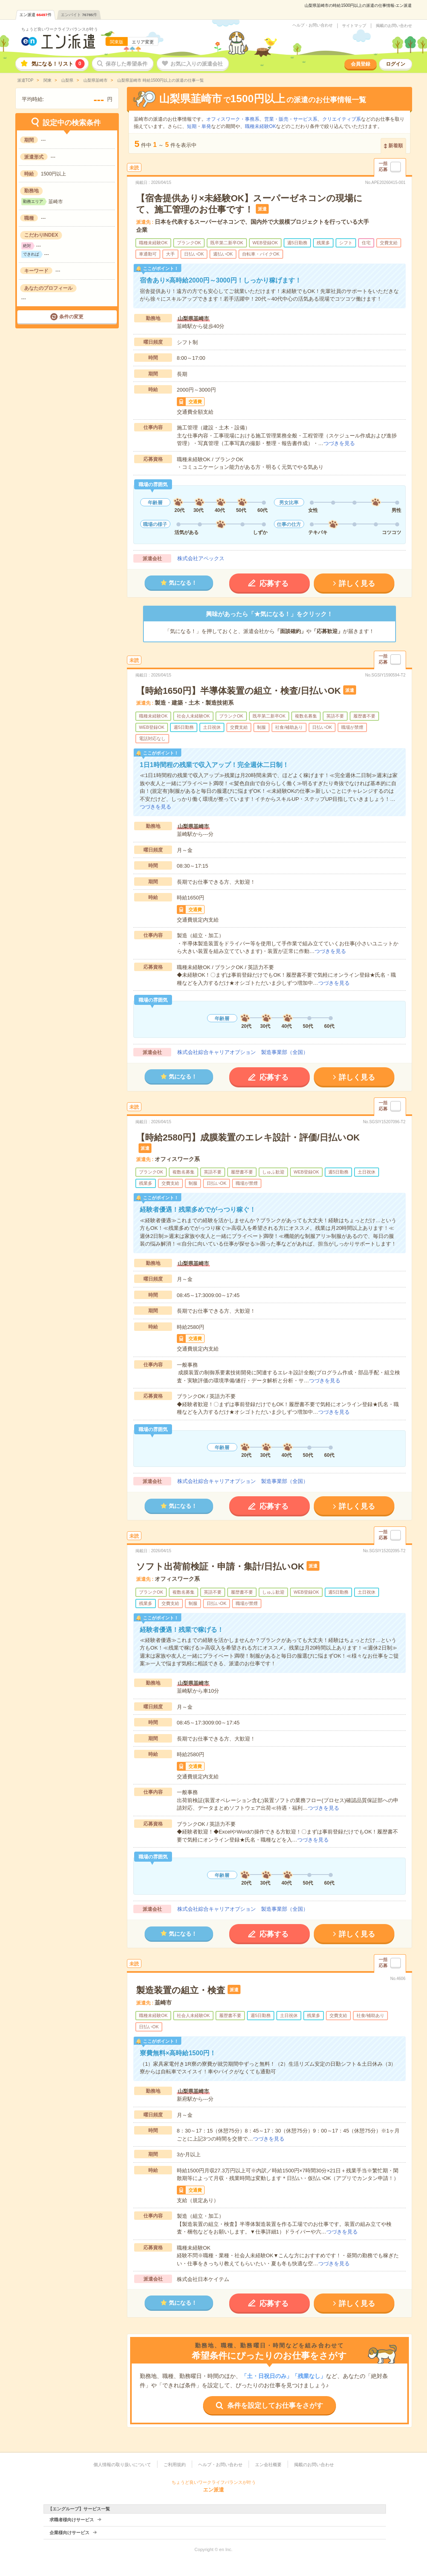 Image resolution: width=427 pixels, height=2576 pixels. I want to click on ソフト出荷前検証・申請・集計/日払いOK, so click(220, 1566).